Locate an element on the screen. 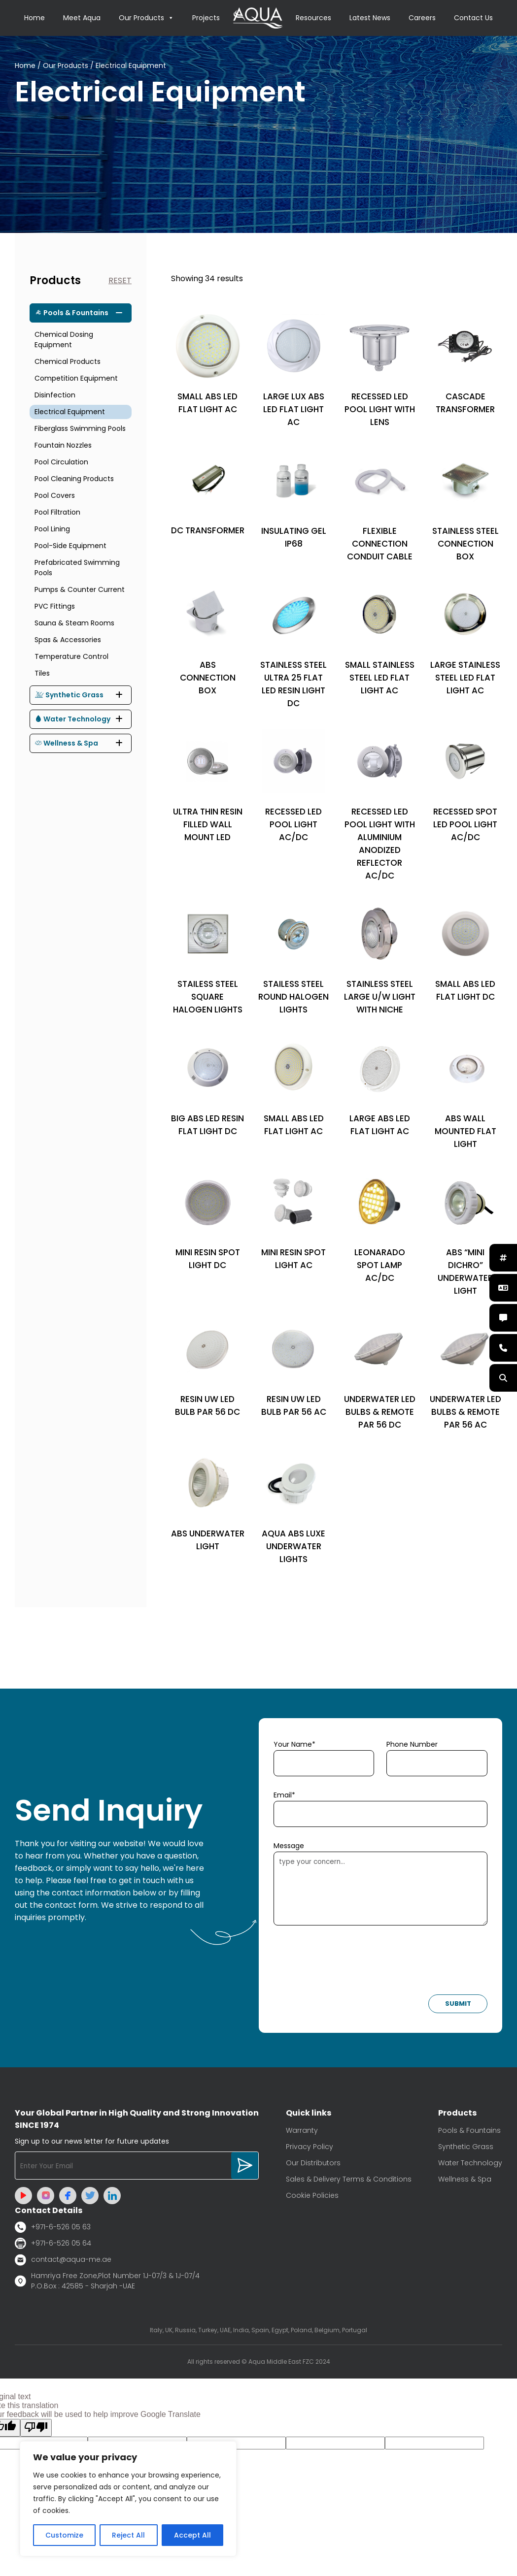  Water Technology is located at coordinates (72, 719).